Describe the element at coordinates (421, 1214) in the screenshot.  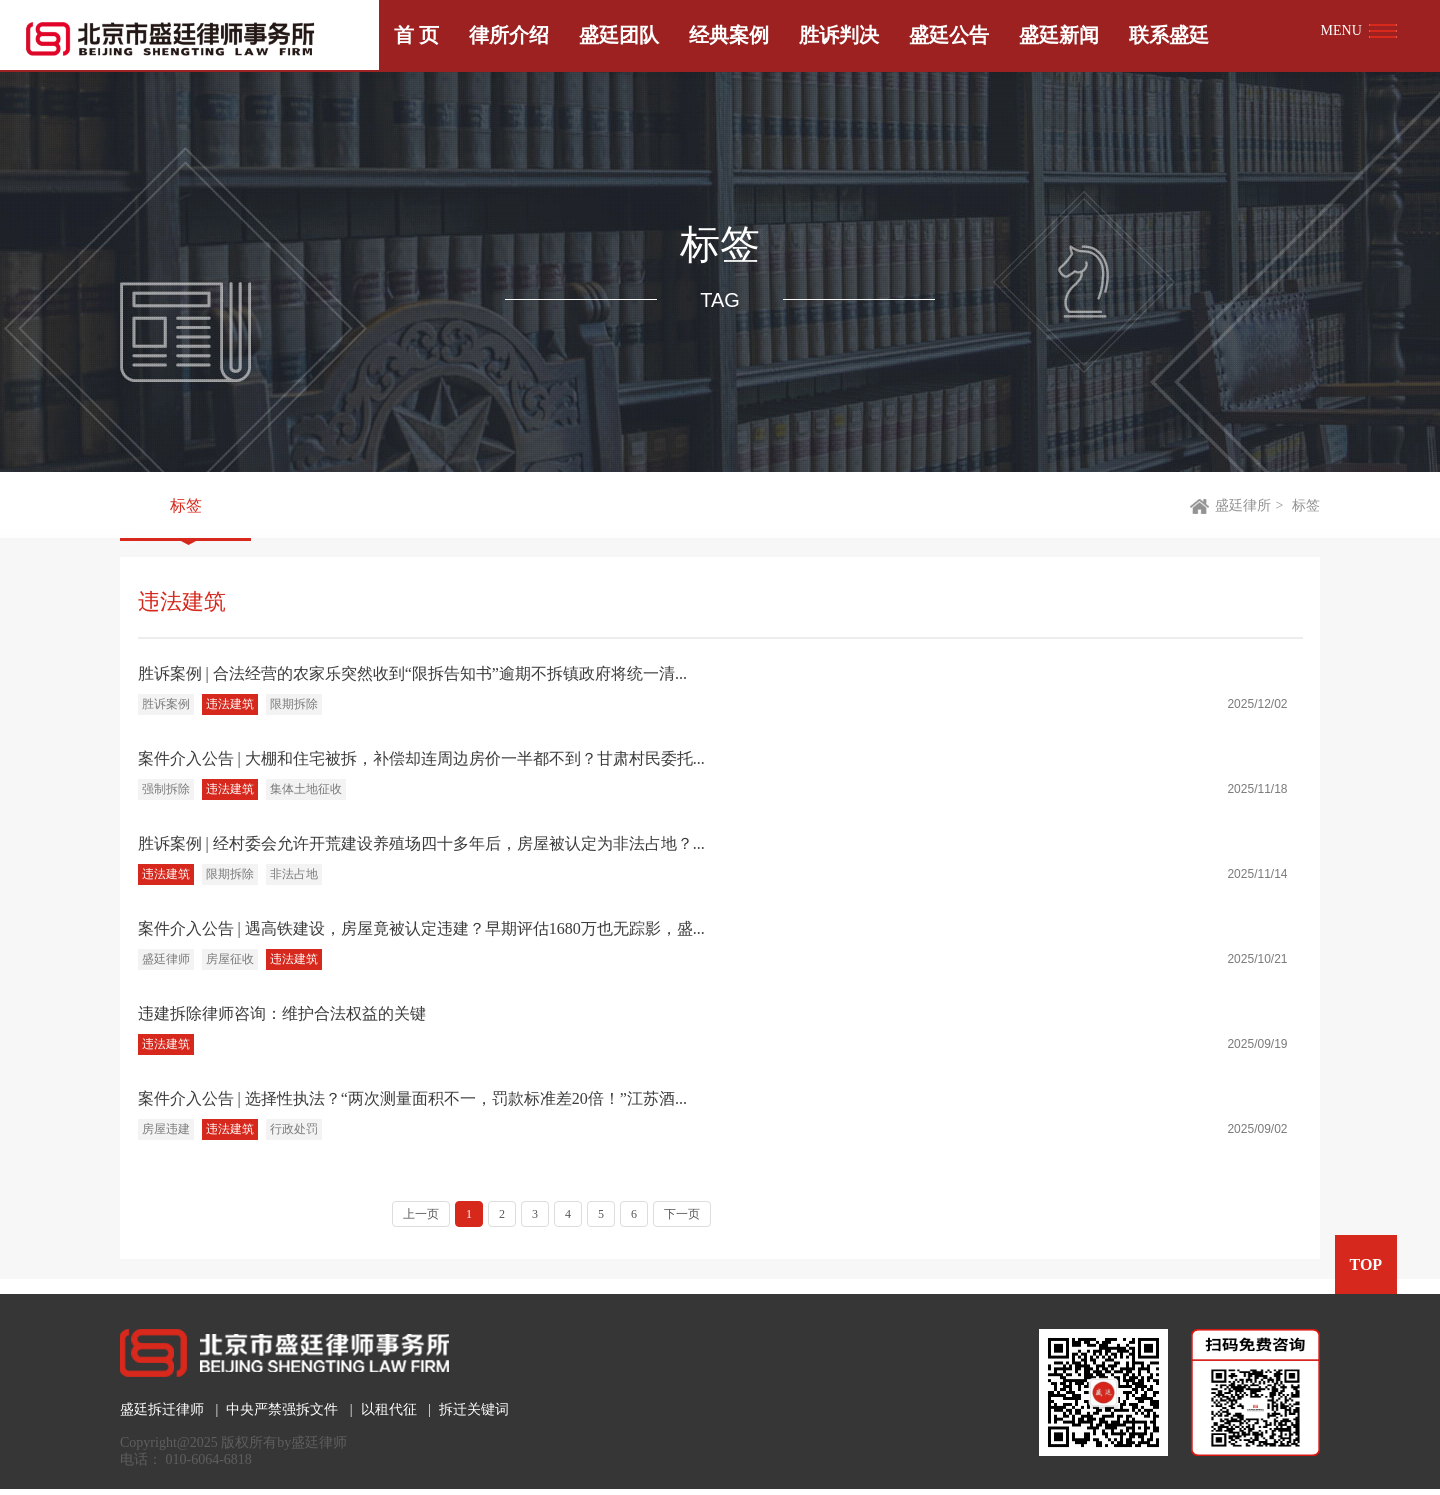
I see `上一页` at that location.